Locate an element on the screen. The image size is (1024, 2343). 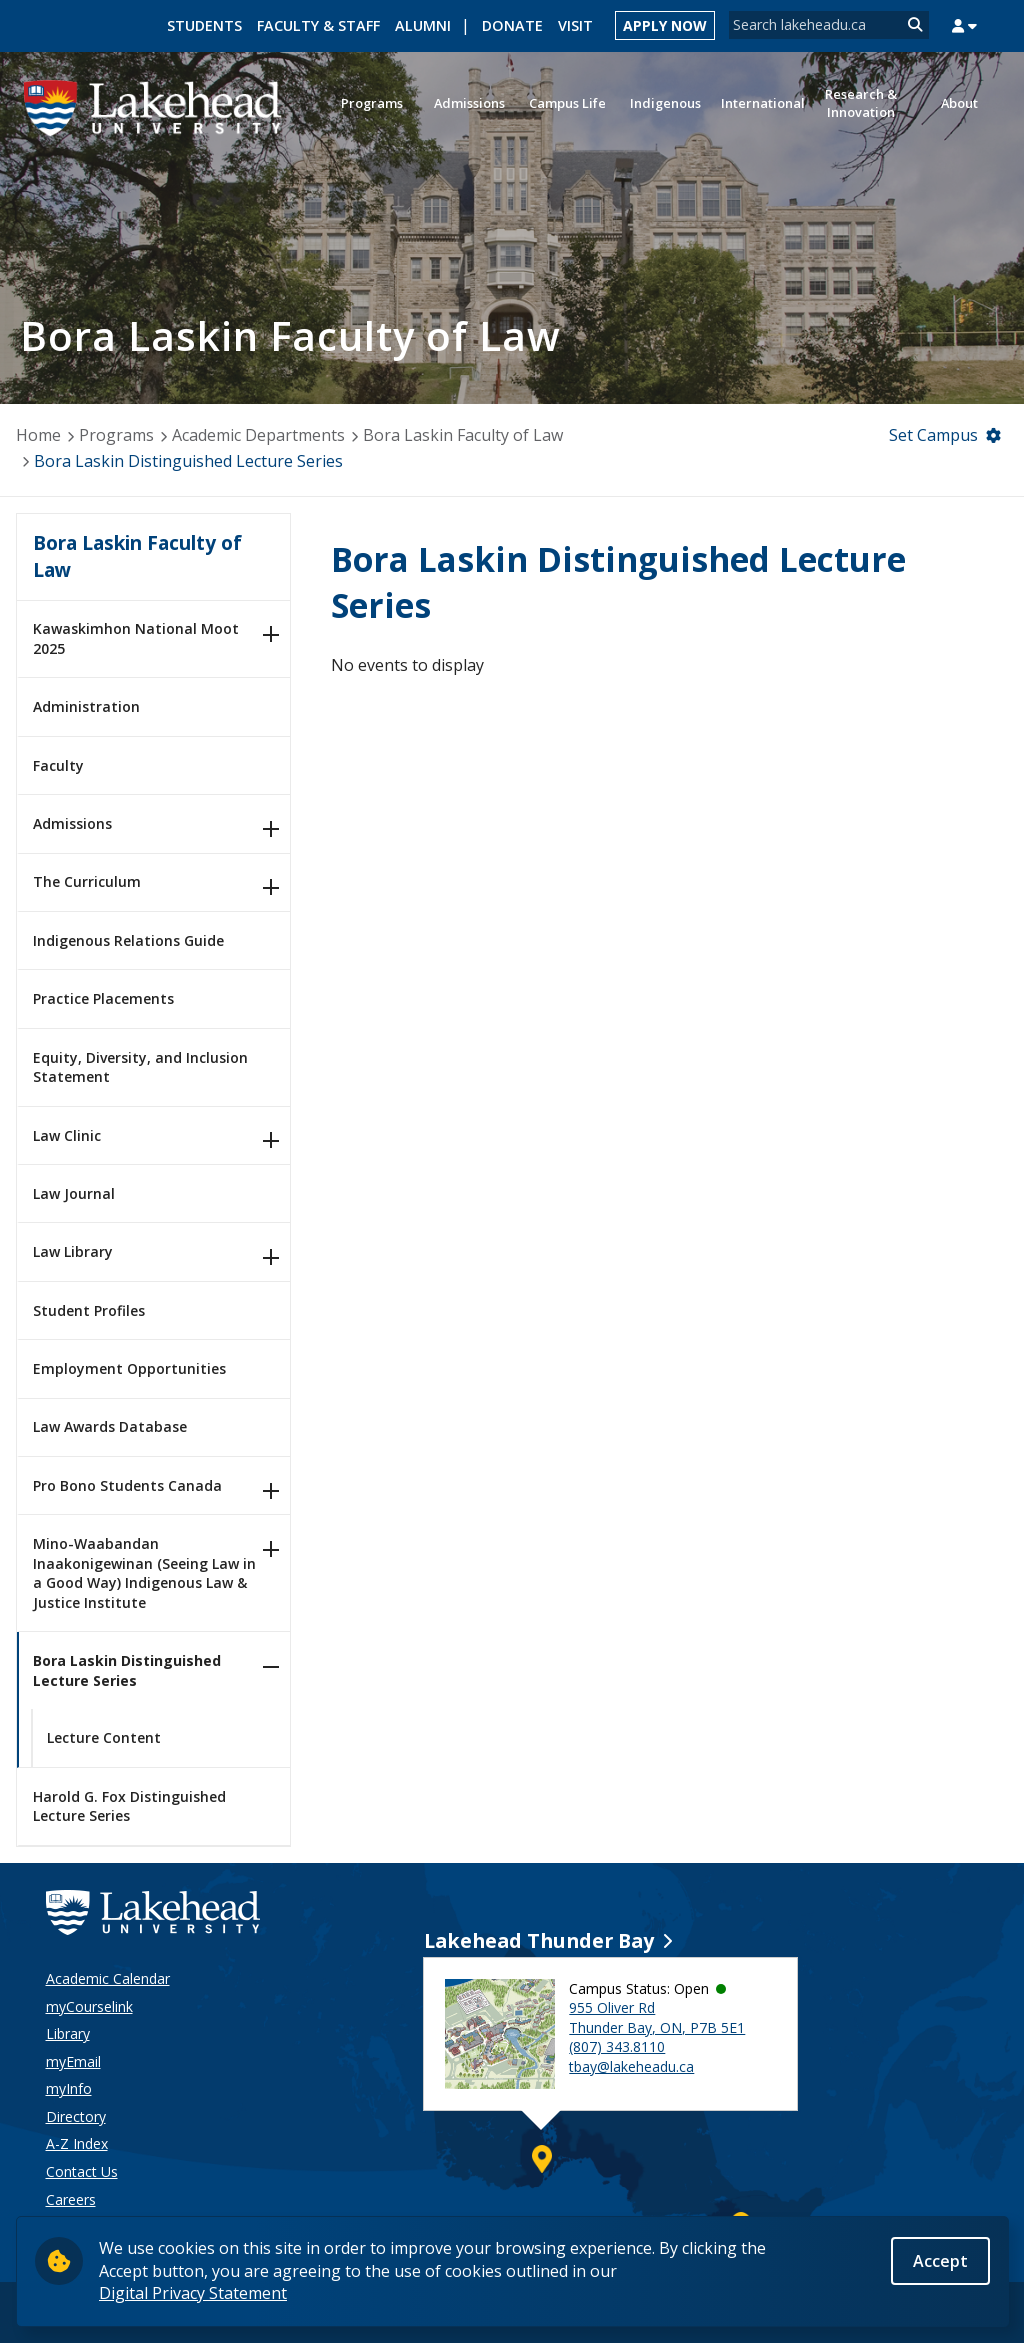
Harold G. Fox Distinguished Lecture Series is located at coordinates (129, 1806).